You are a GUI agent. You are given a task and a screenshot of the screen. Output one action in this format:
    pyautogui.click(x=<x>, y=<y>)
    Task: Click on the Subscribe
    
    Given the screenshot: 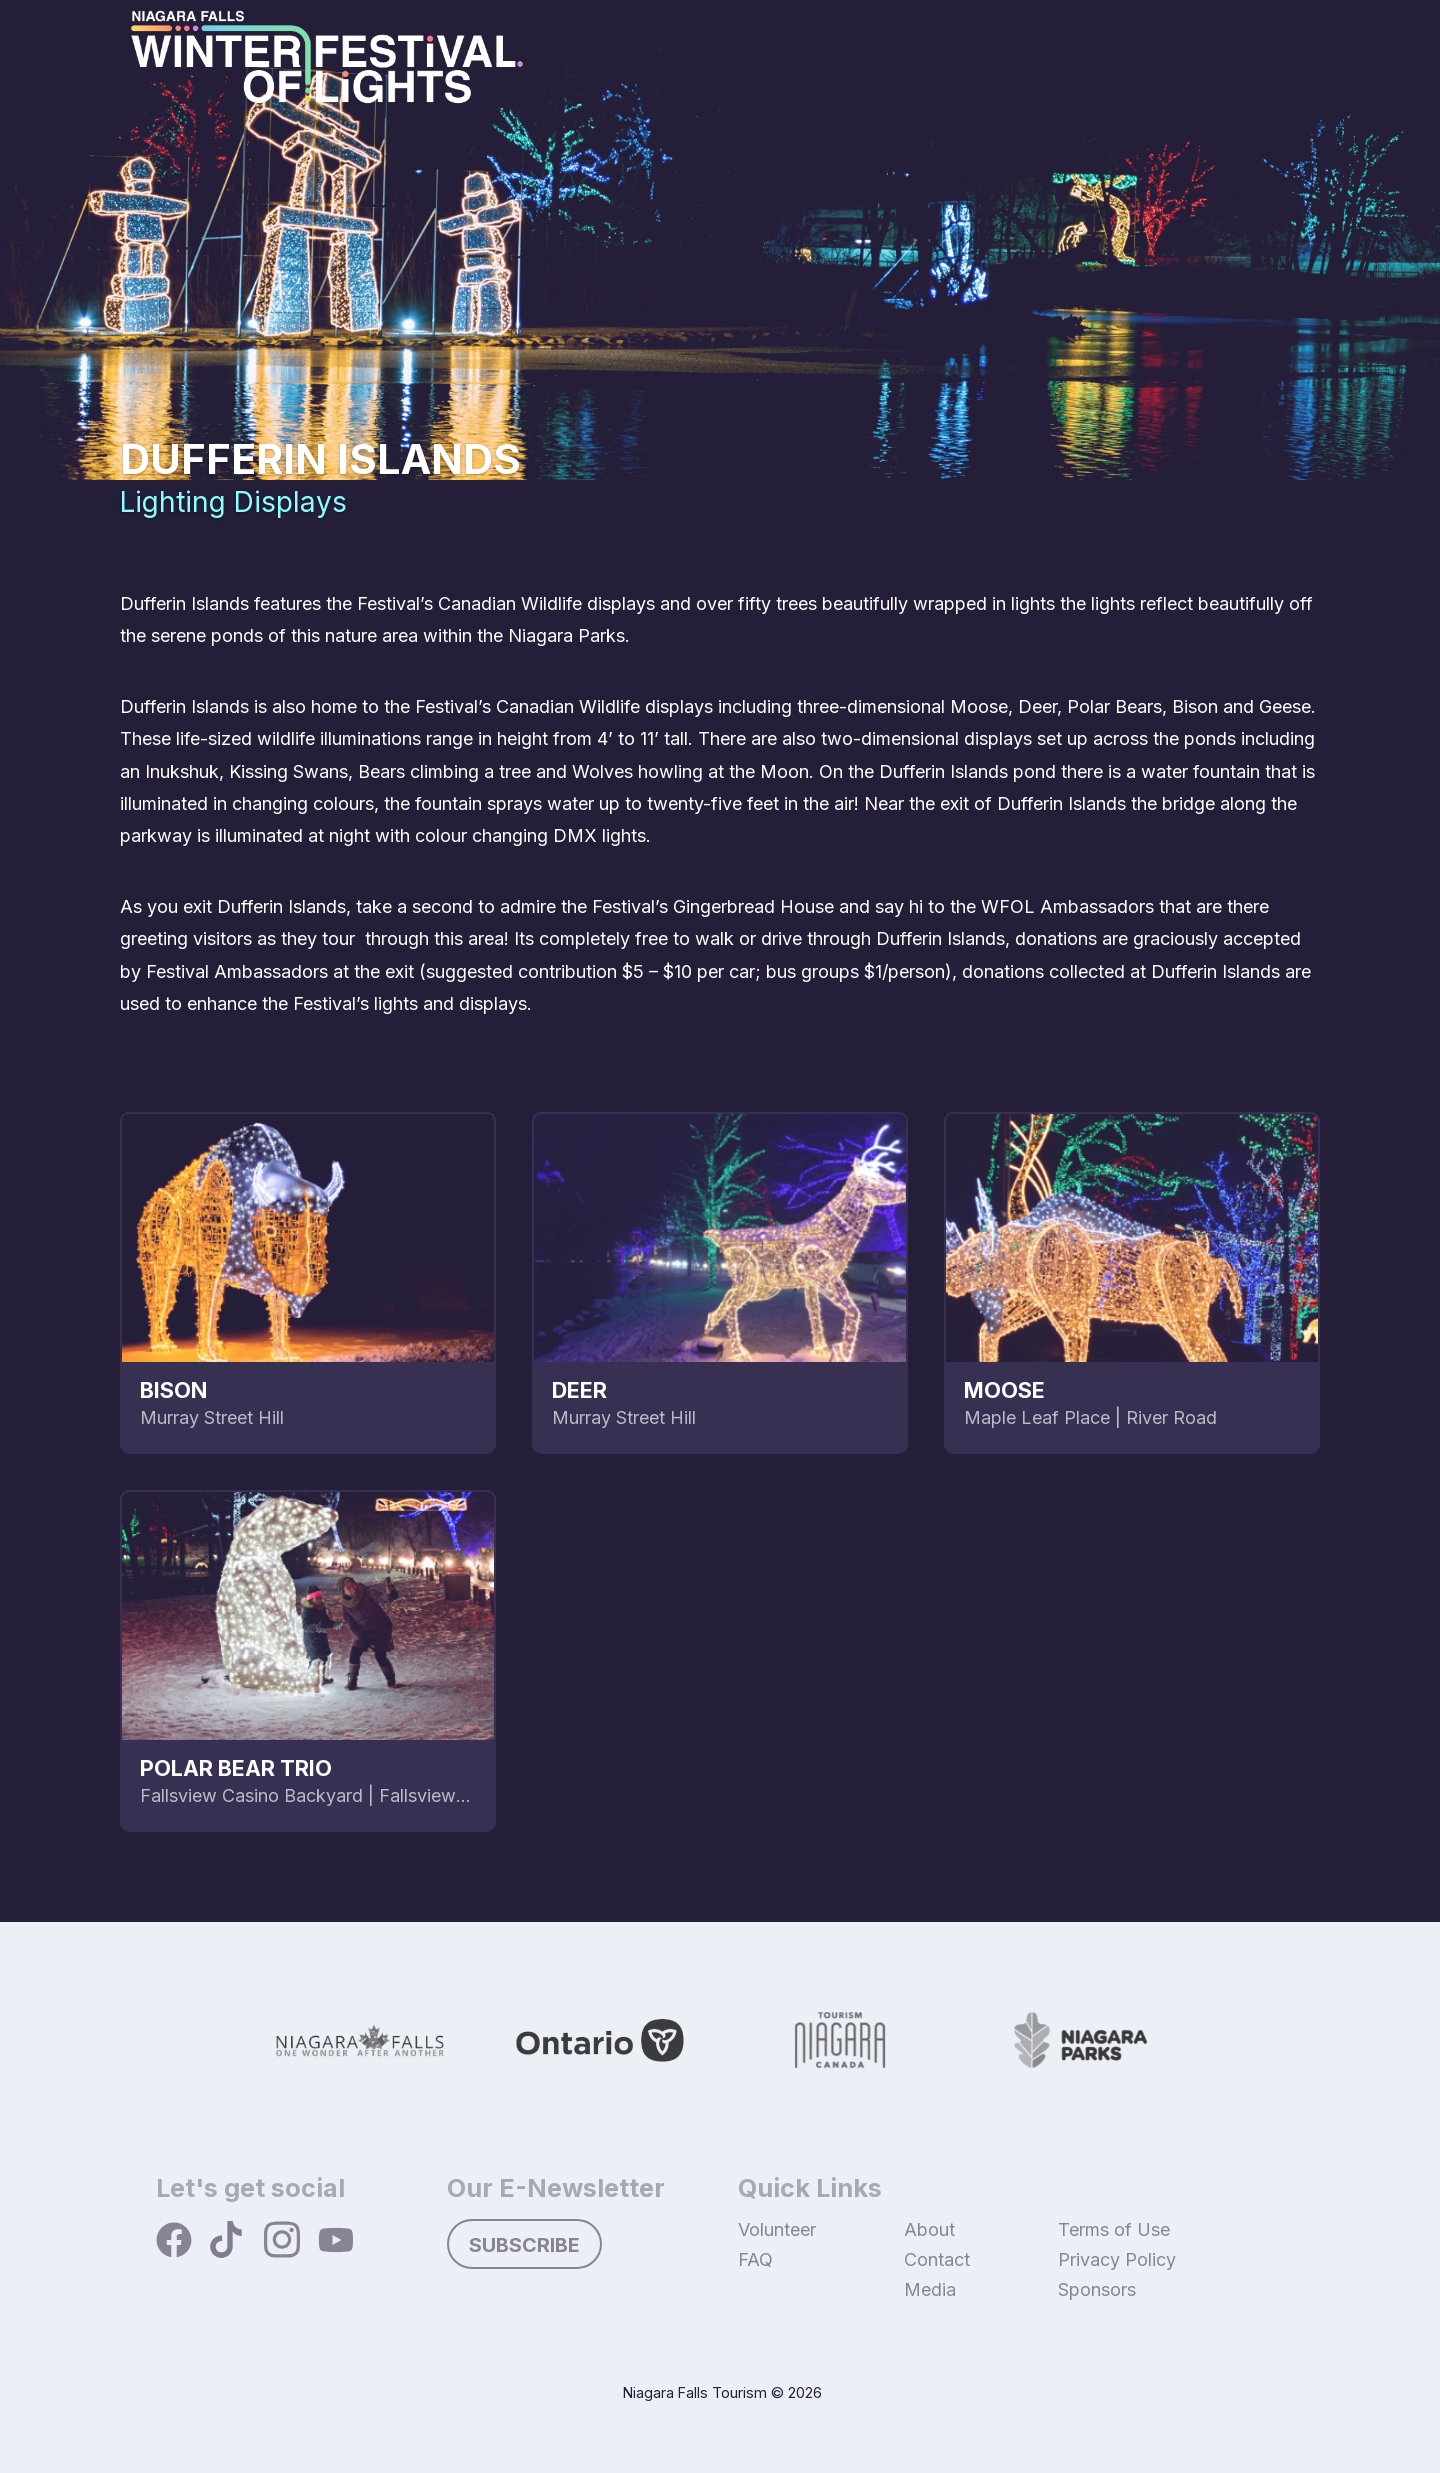 What is the action you would take?
    pyautogui.click(x=524, y=2245)
    